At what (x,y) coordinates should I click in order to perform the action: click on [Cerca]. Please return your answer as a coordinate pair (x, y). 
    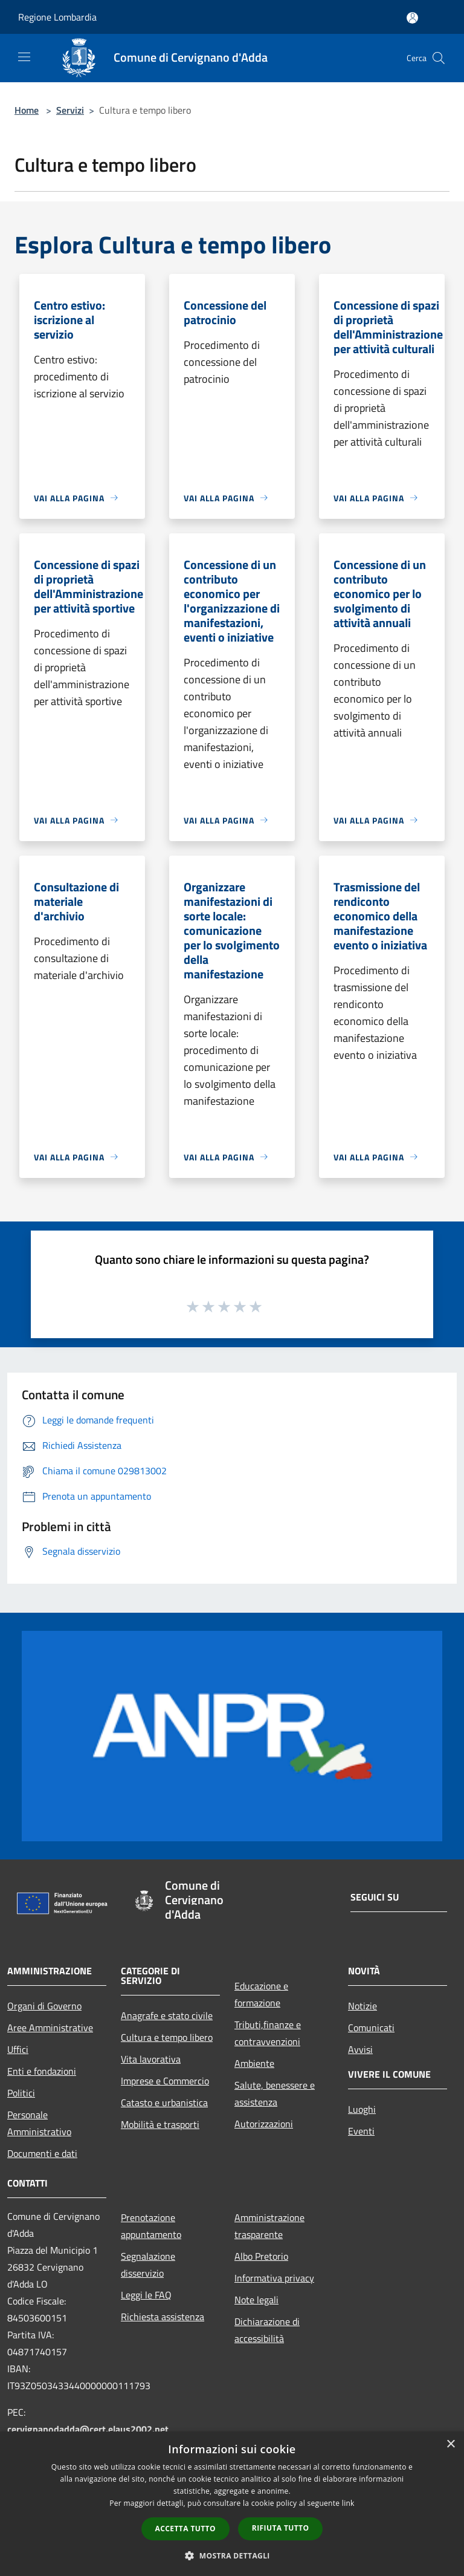
    Looking at the image, I should click on (438, 58).